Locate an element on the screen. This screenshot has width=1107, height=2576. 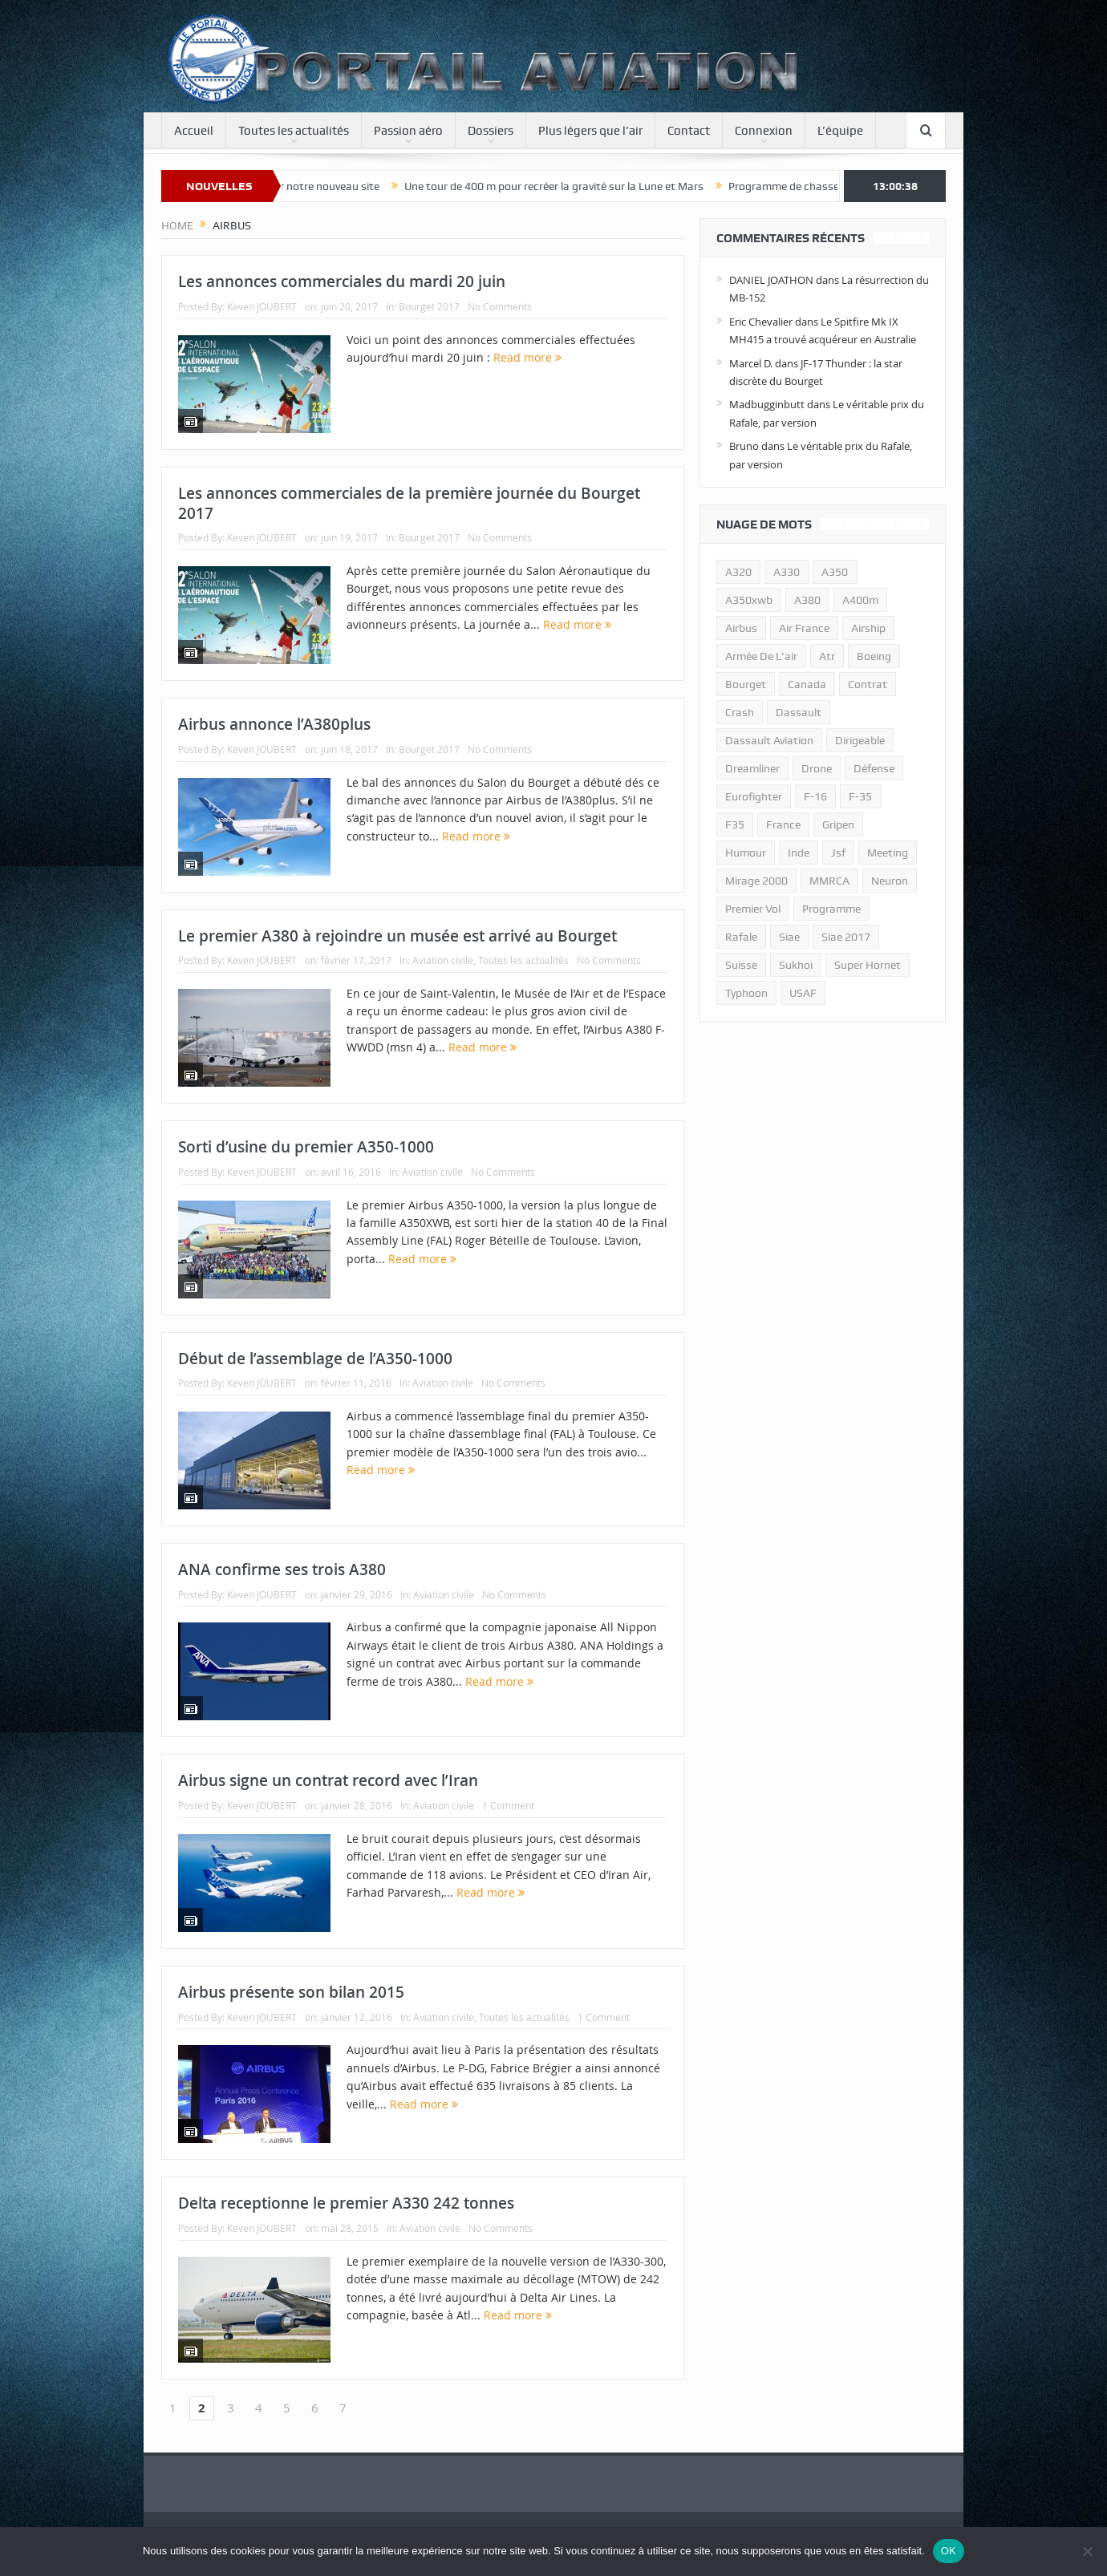
F35 [F35 (23 éléments)] is located at coordinates (734, 824).